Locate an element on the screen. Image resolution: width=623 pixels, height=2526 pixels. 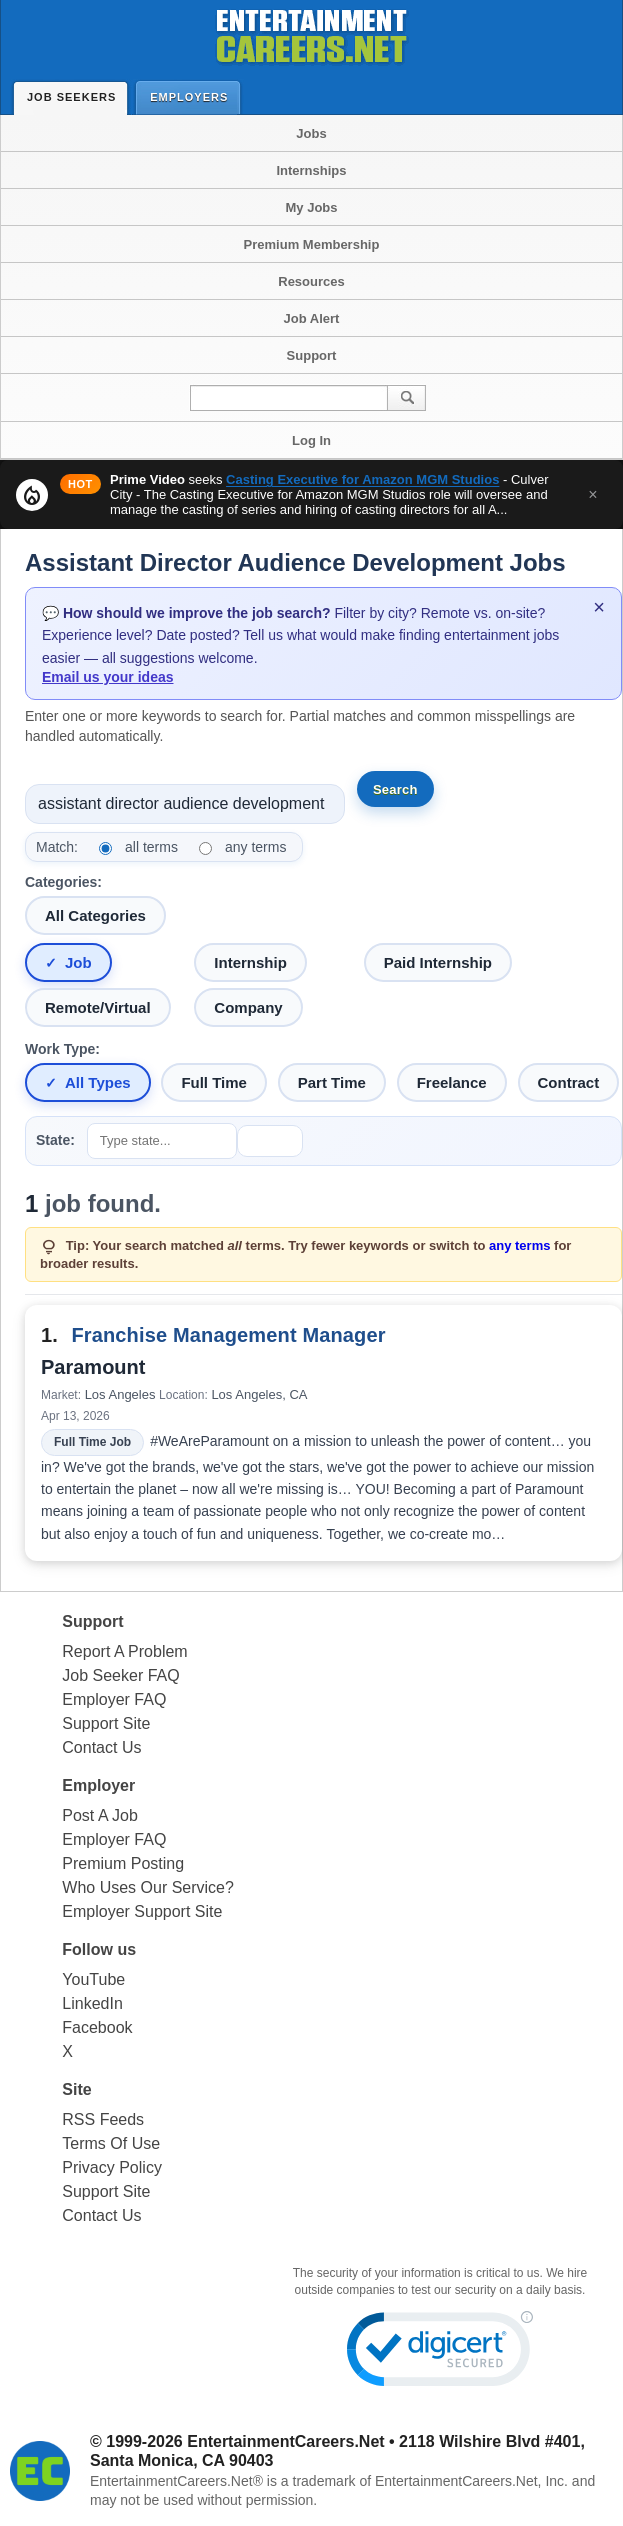
Job Alert is located at coordinates (312, 318).